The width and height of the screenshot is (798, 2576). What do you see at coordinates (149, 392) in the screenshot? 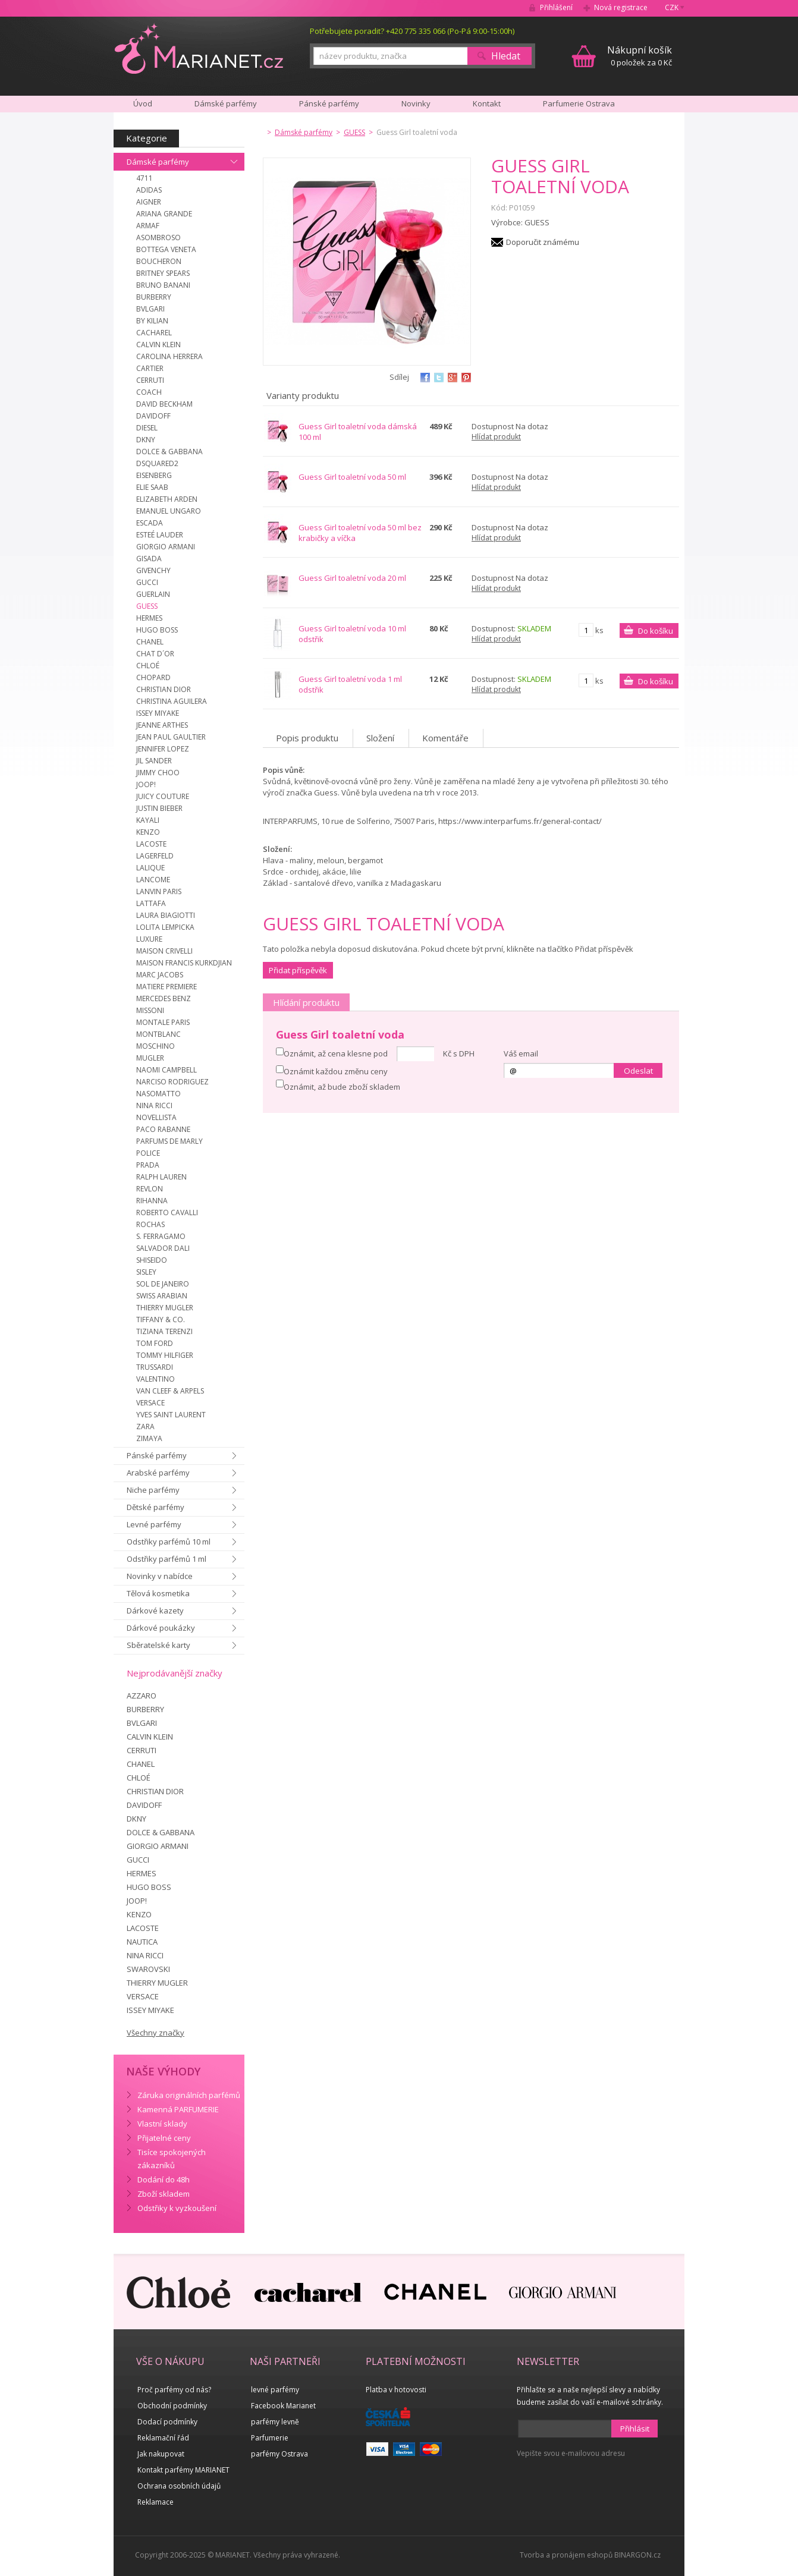
I see `COACH` at bounding box center [149, 392].